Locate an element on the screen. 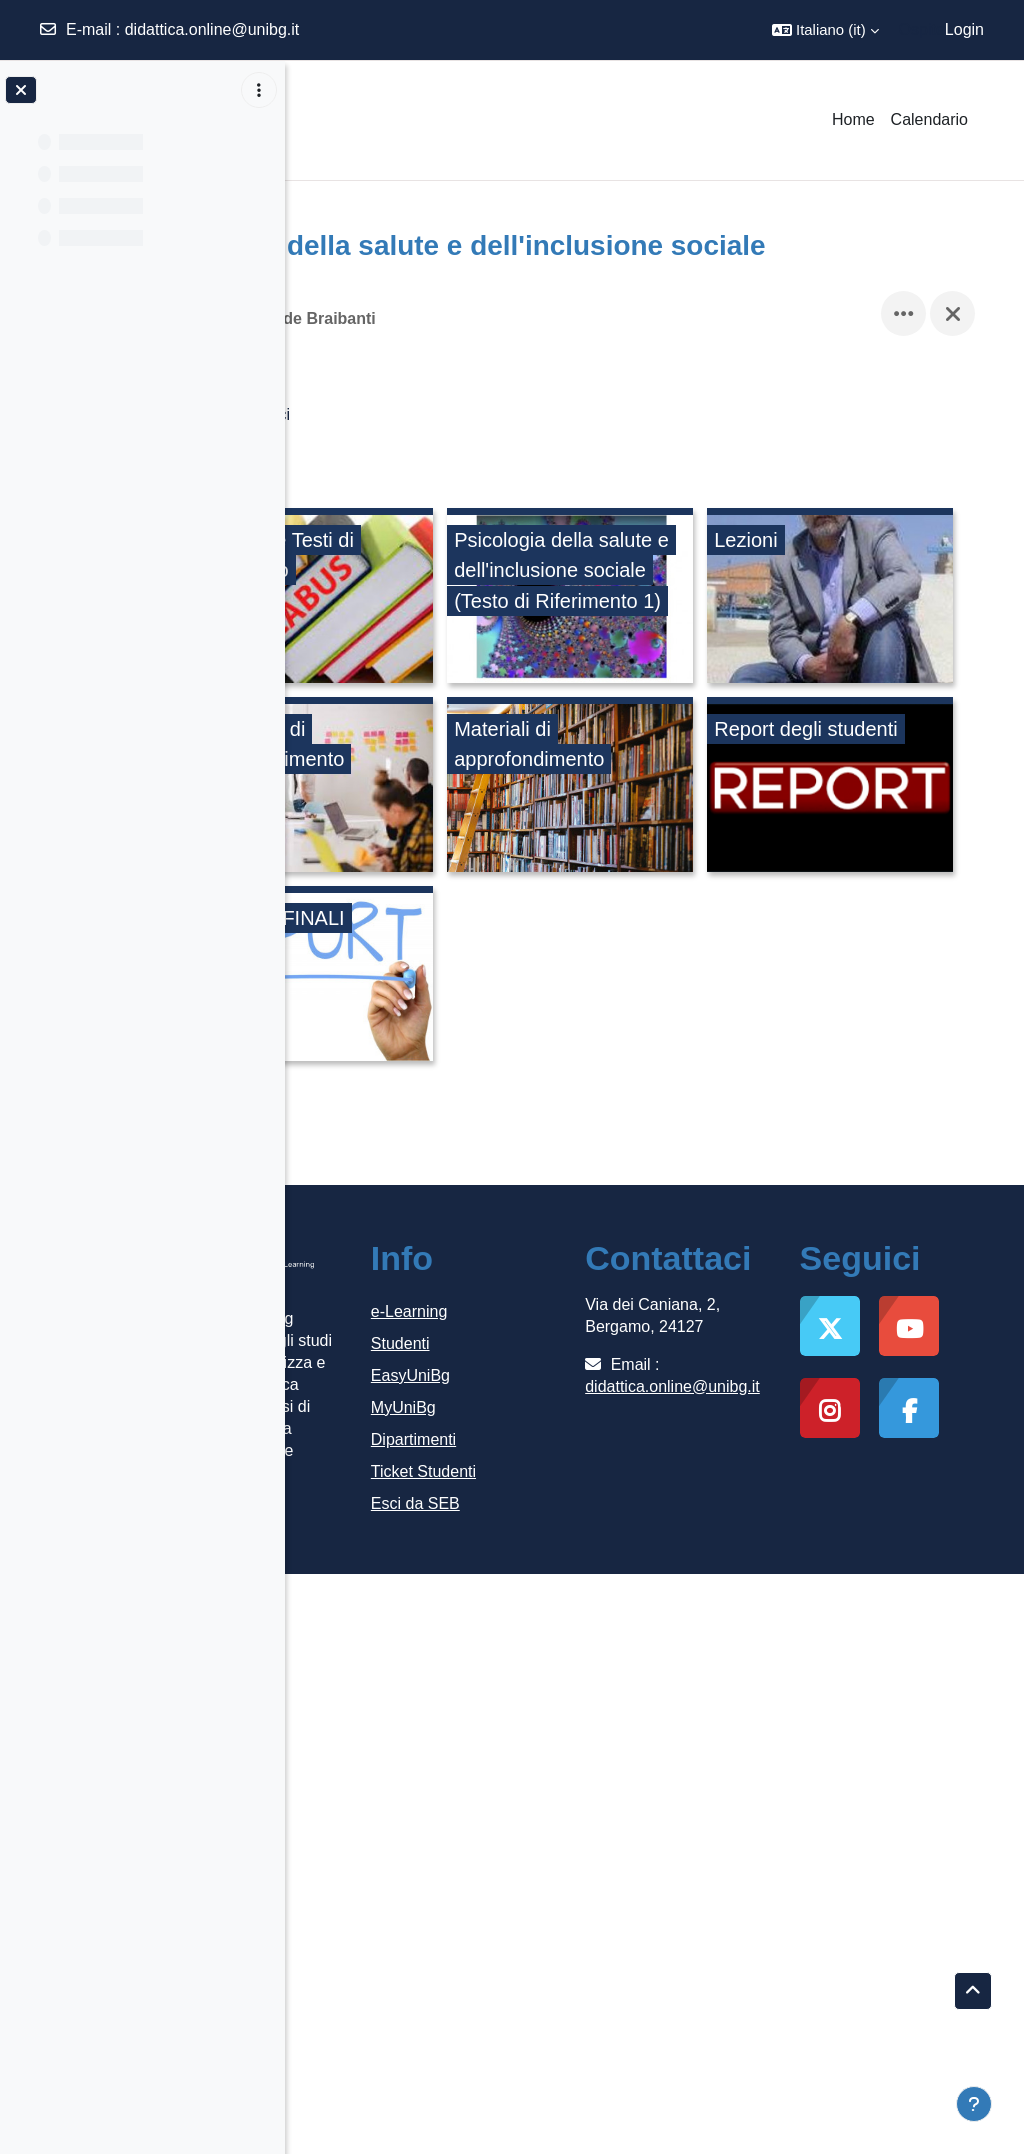  EasyUniBg is located at coordinates (536, 1571).